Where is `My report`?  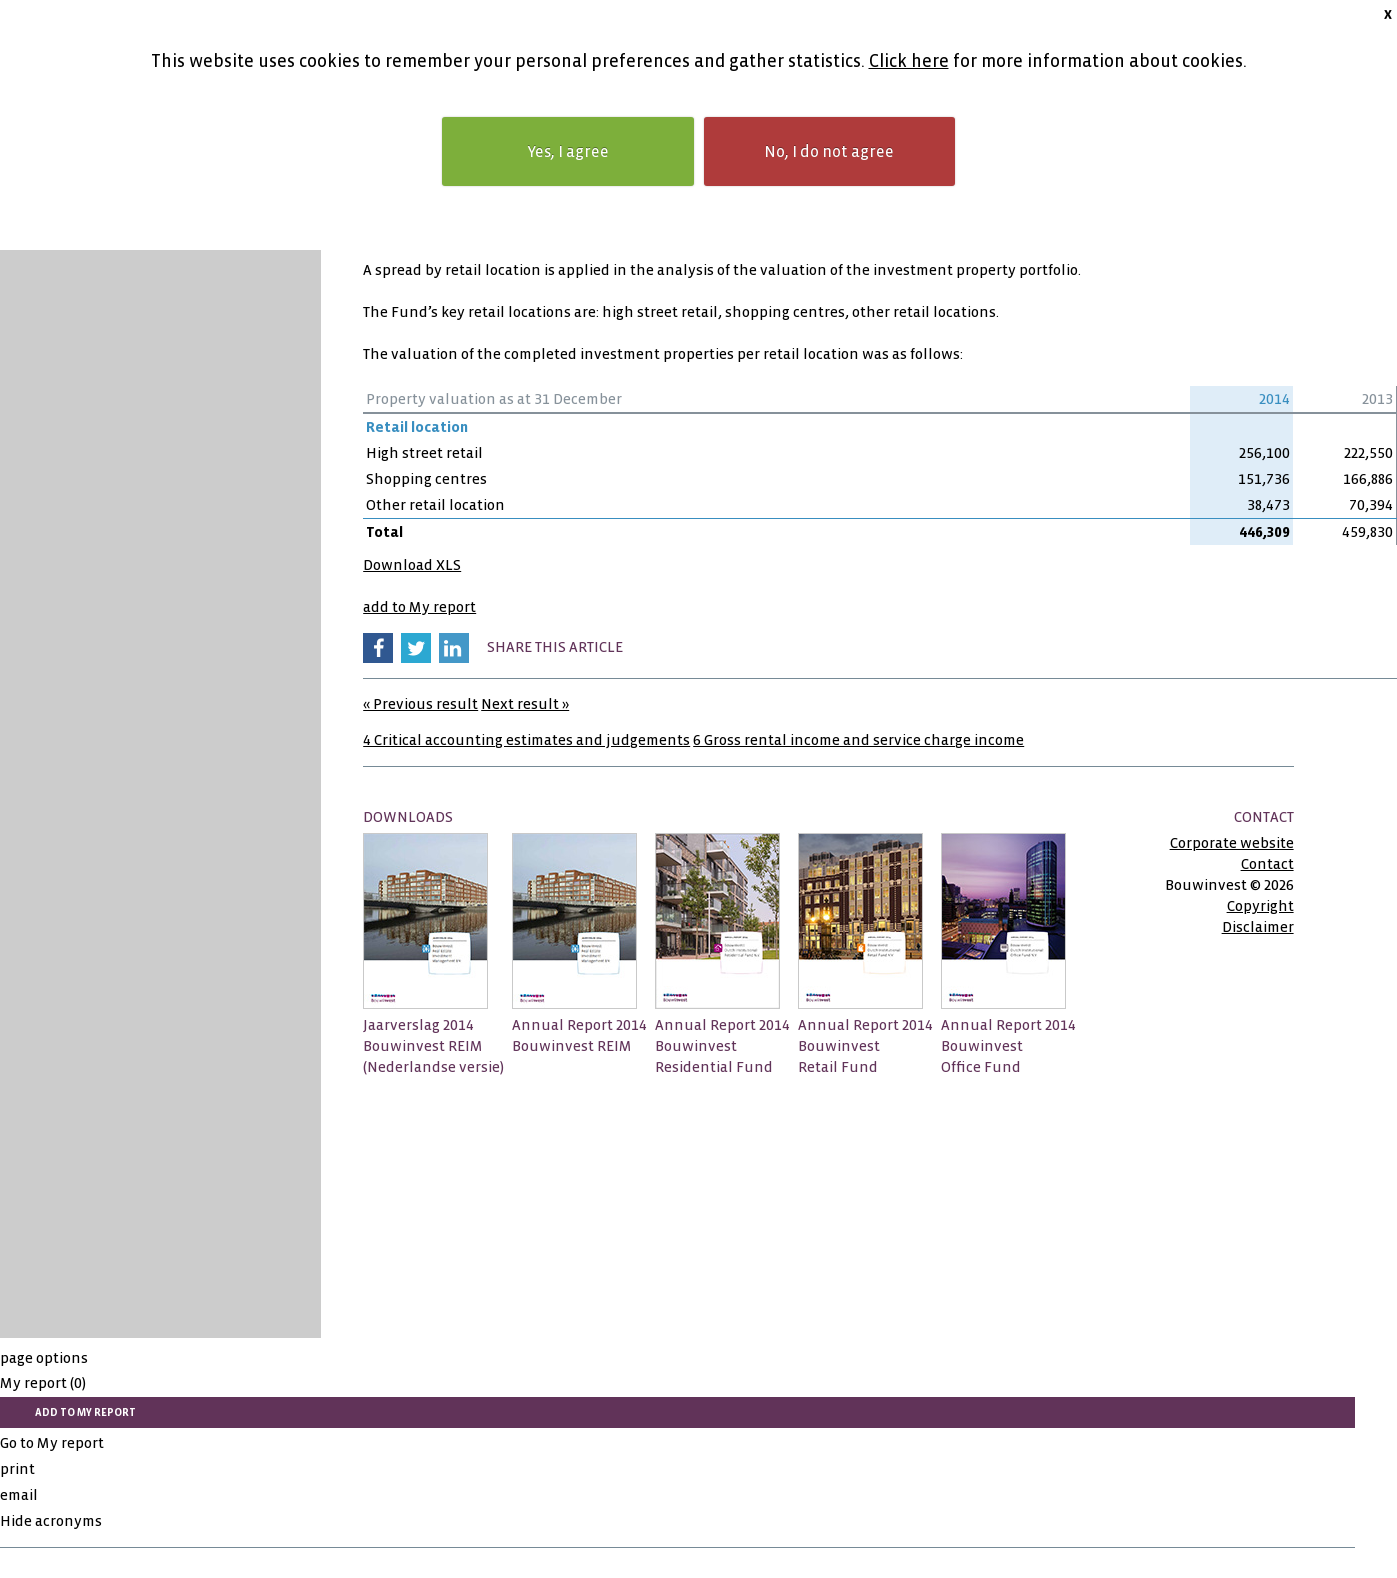 My report is located at coordinates (43, 1383).